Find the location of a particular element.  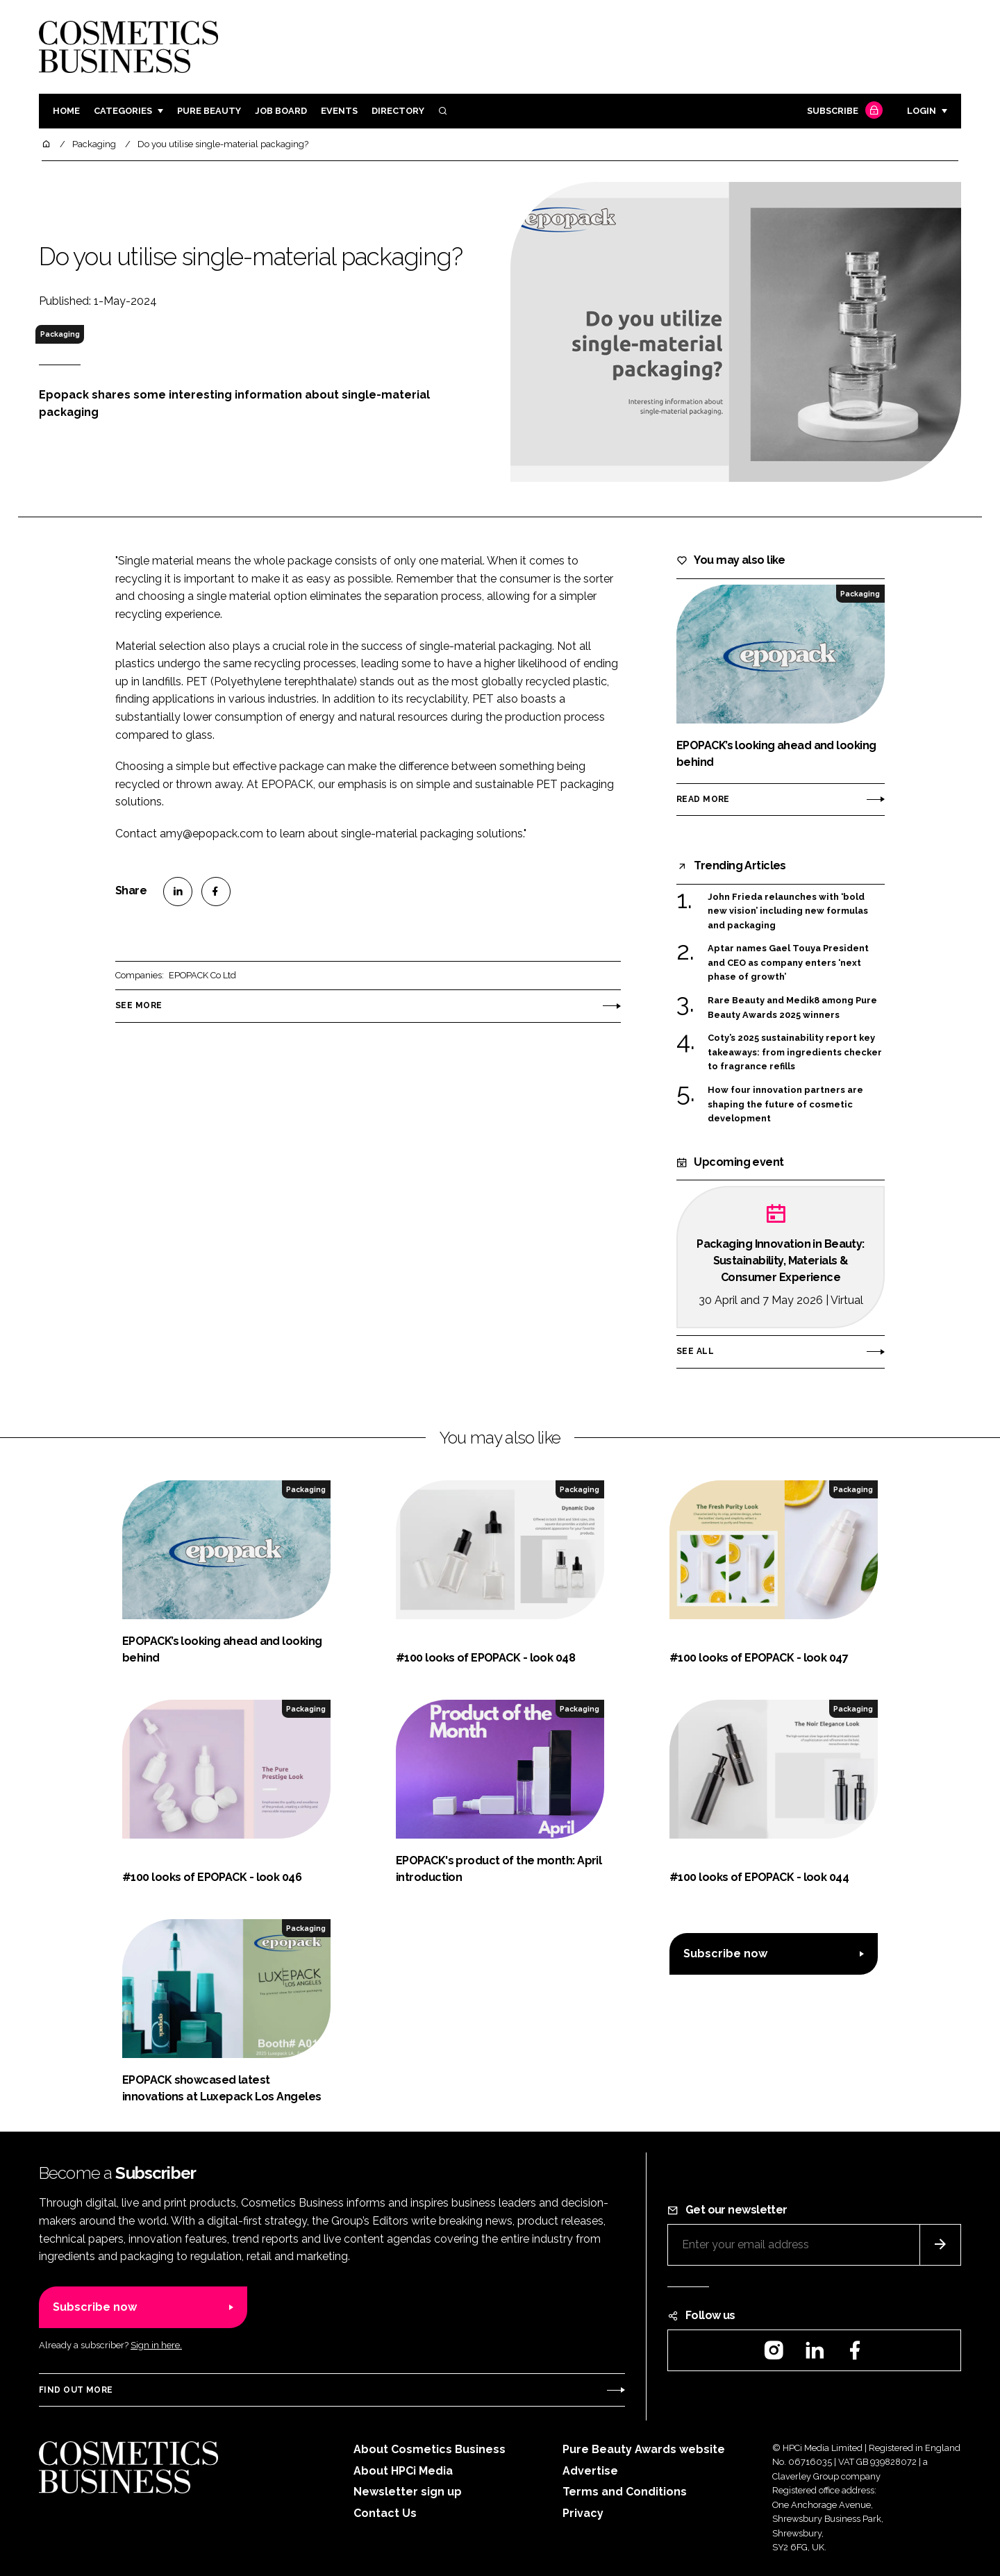

Find out more is located at coordinates (75, 2390).